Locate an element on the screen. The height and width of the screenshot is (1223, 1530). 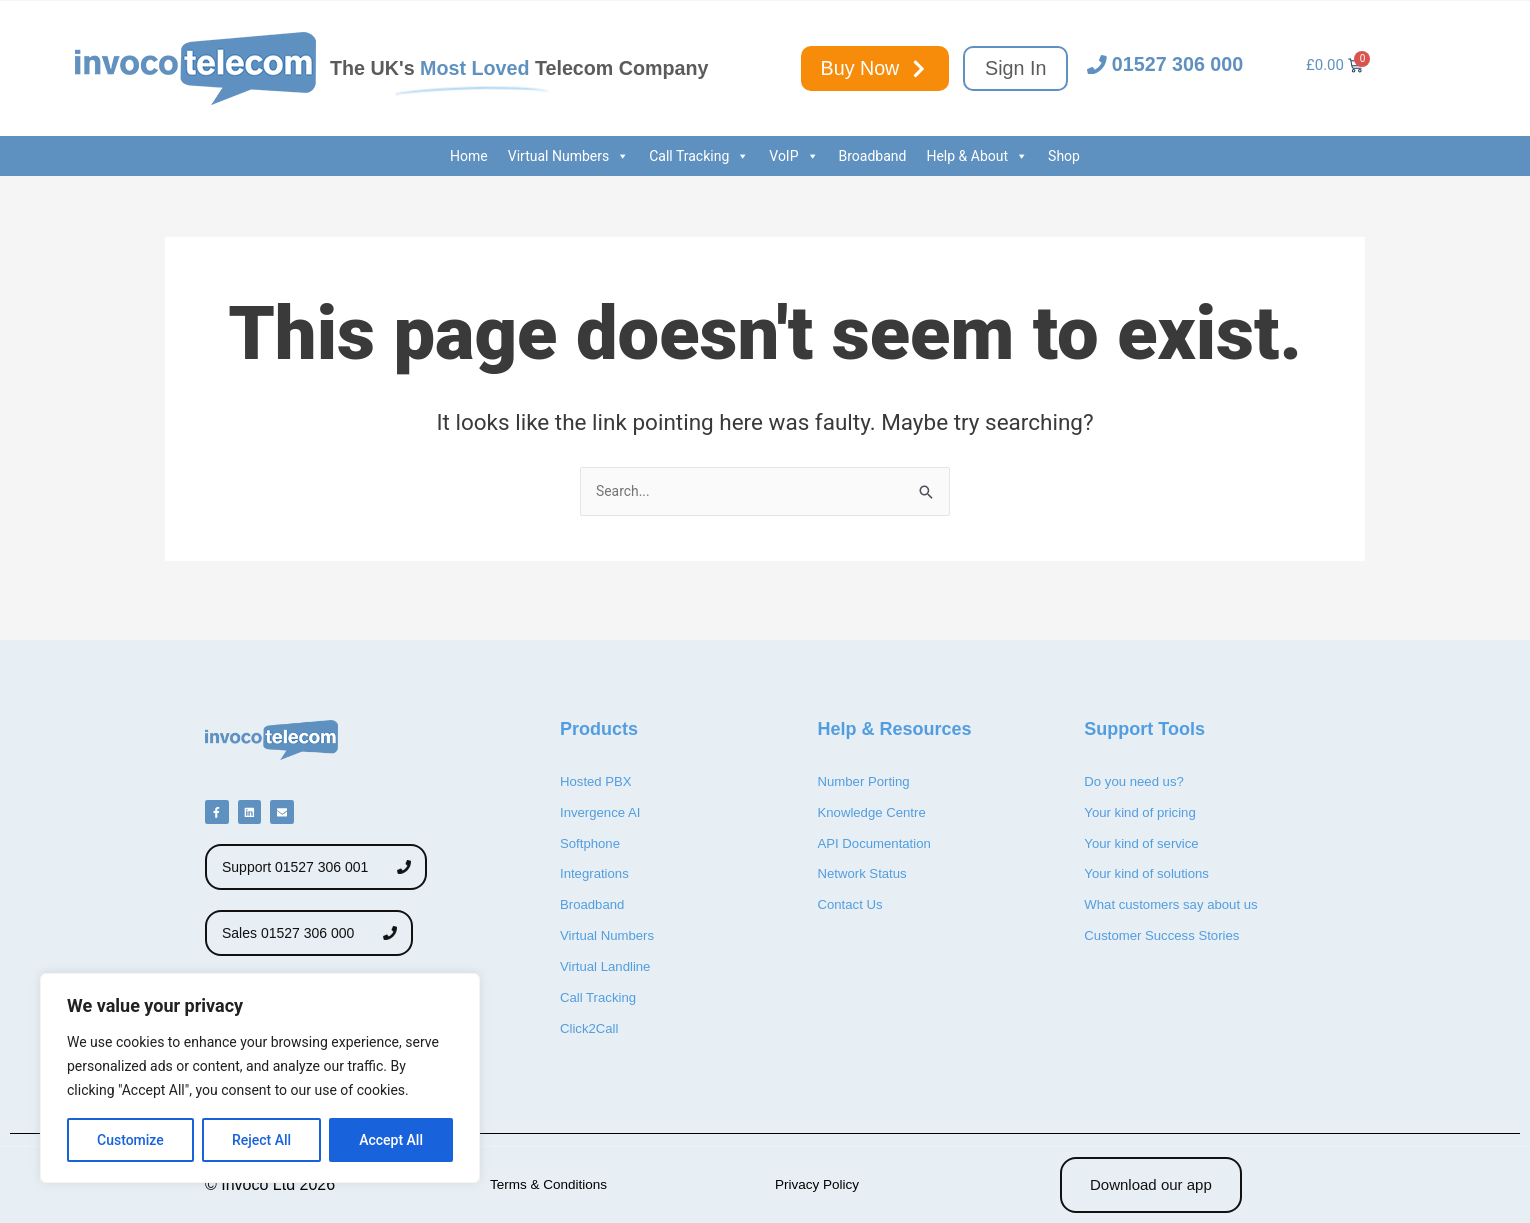
Broadband is located at coordinates (873, 156).